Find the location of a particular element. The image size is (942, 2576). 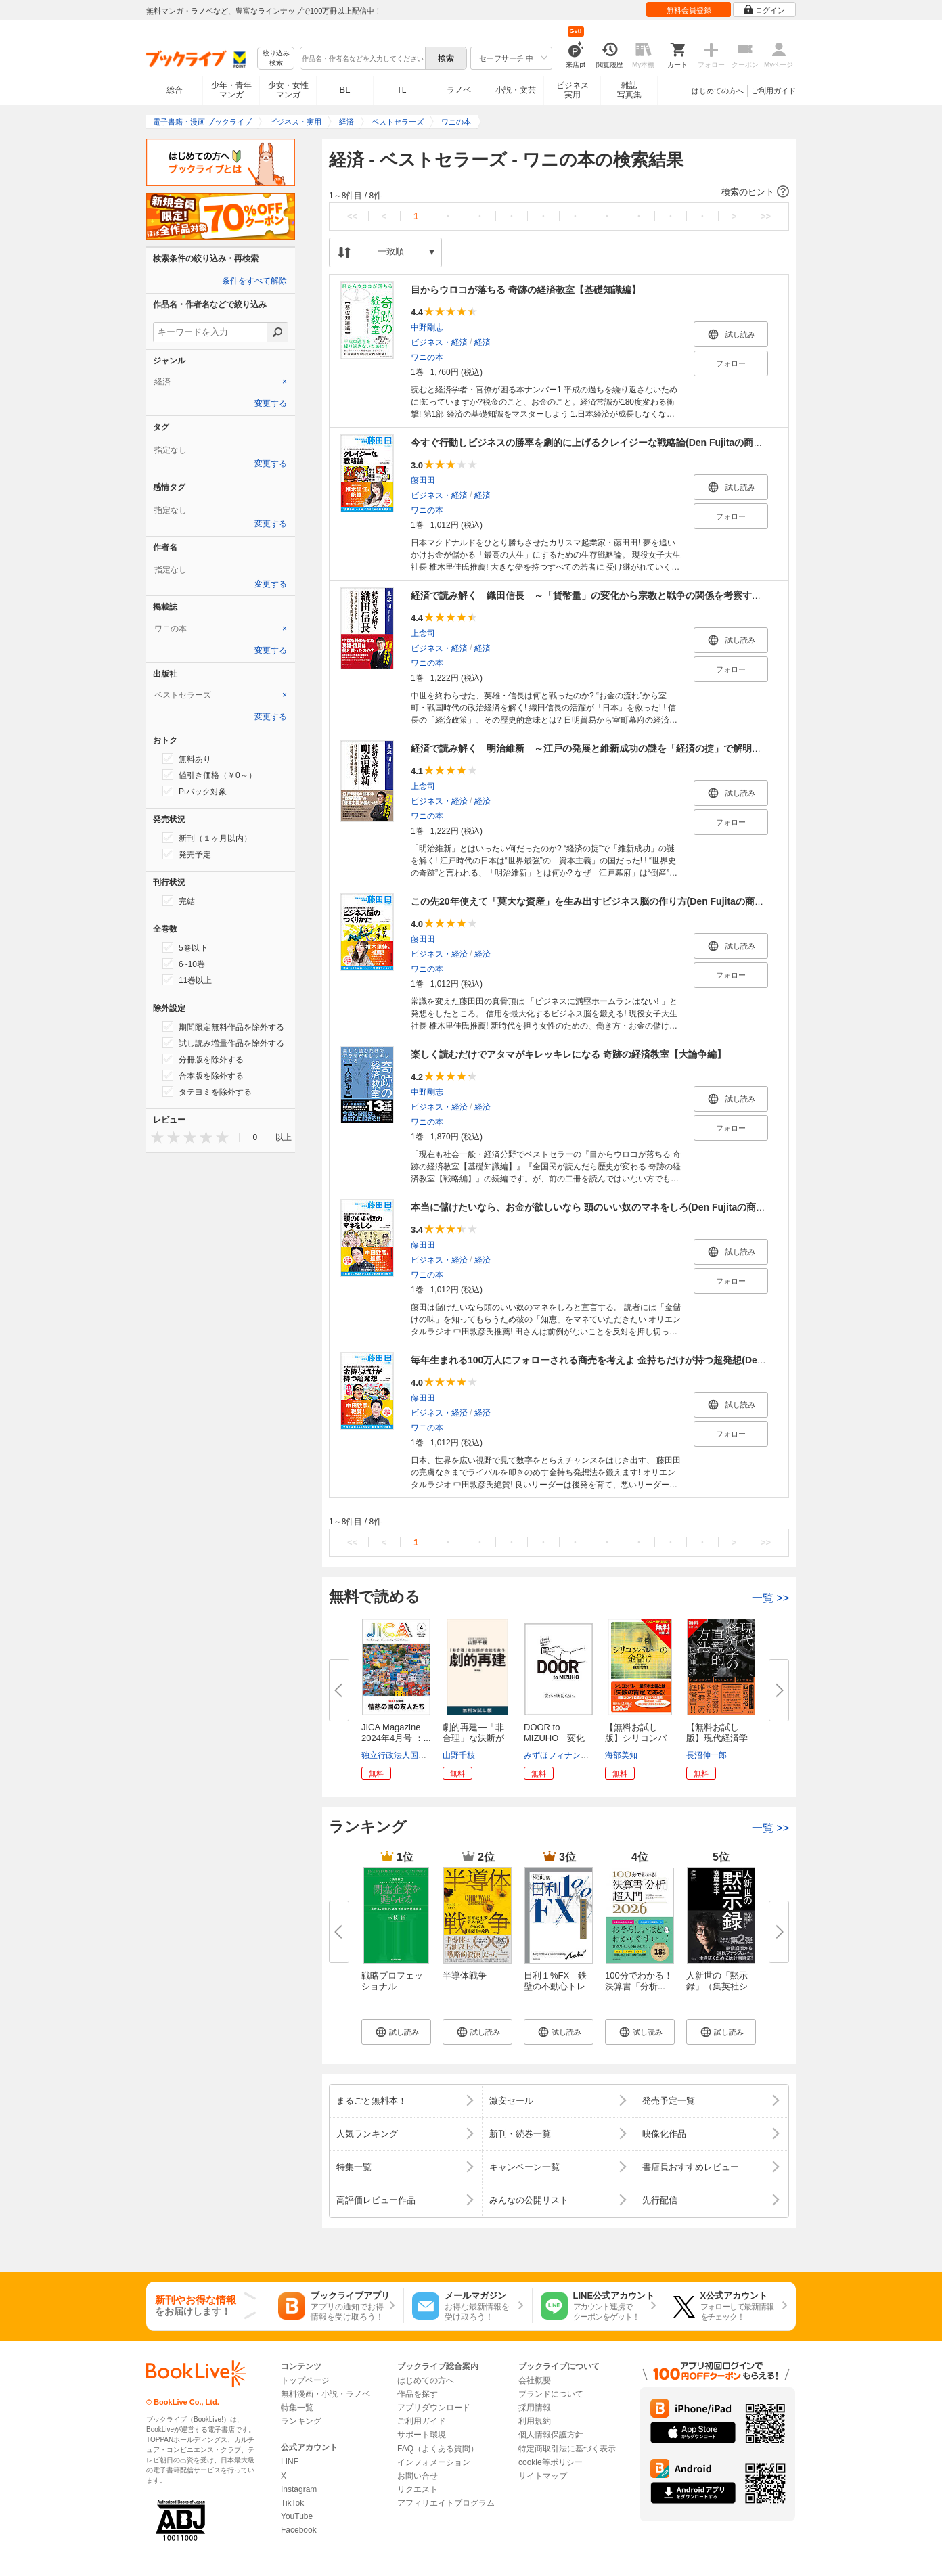

特定商取引法に基づく表示 is located at coordinates (567, 2449).